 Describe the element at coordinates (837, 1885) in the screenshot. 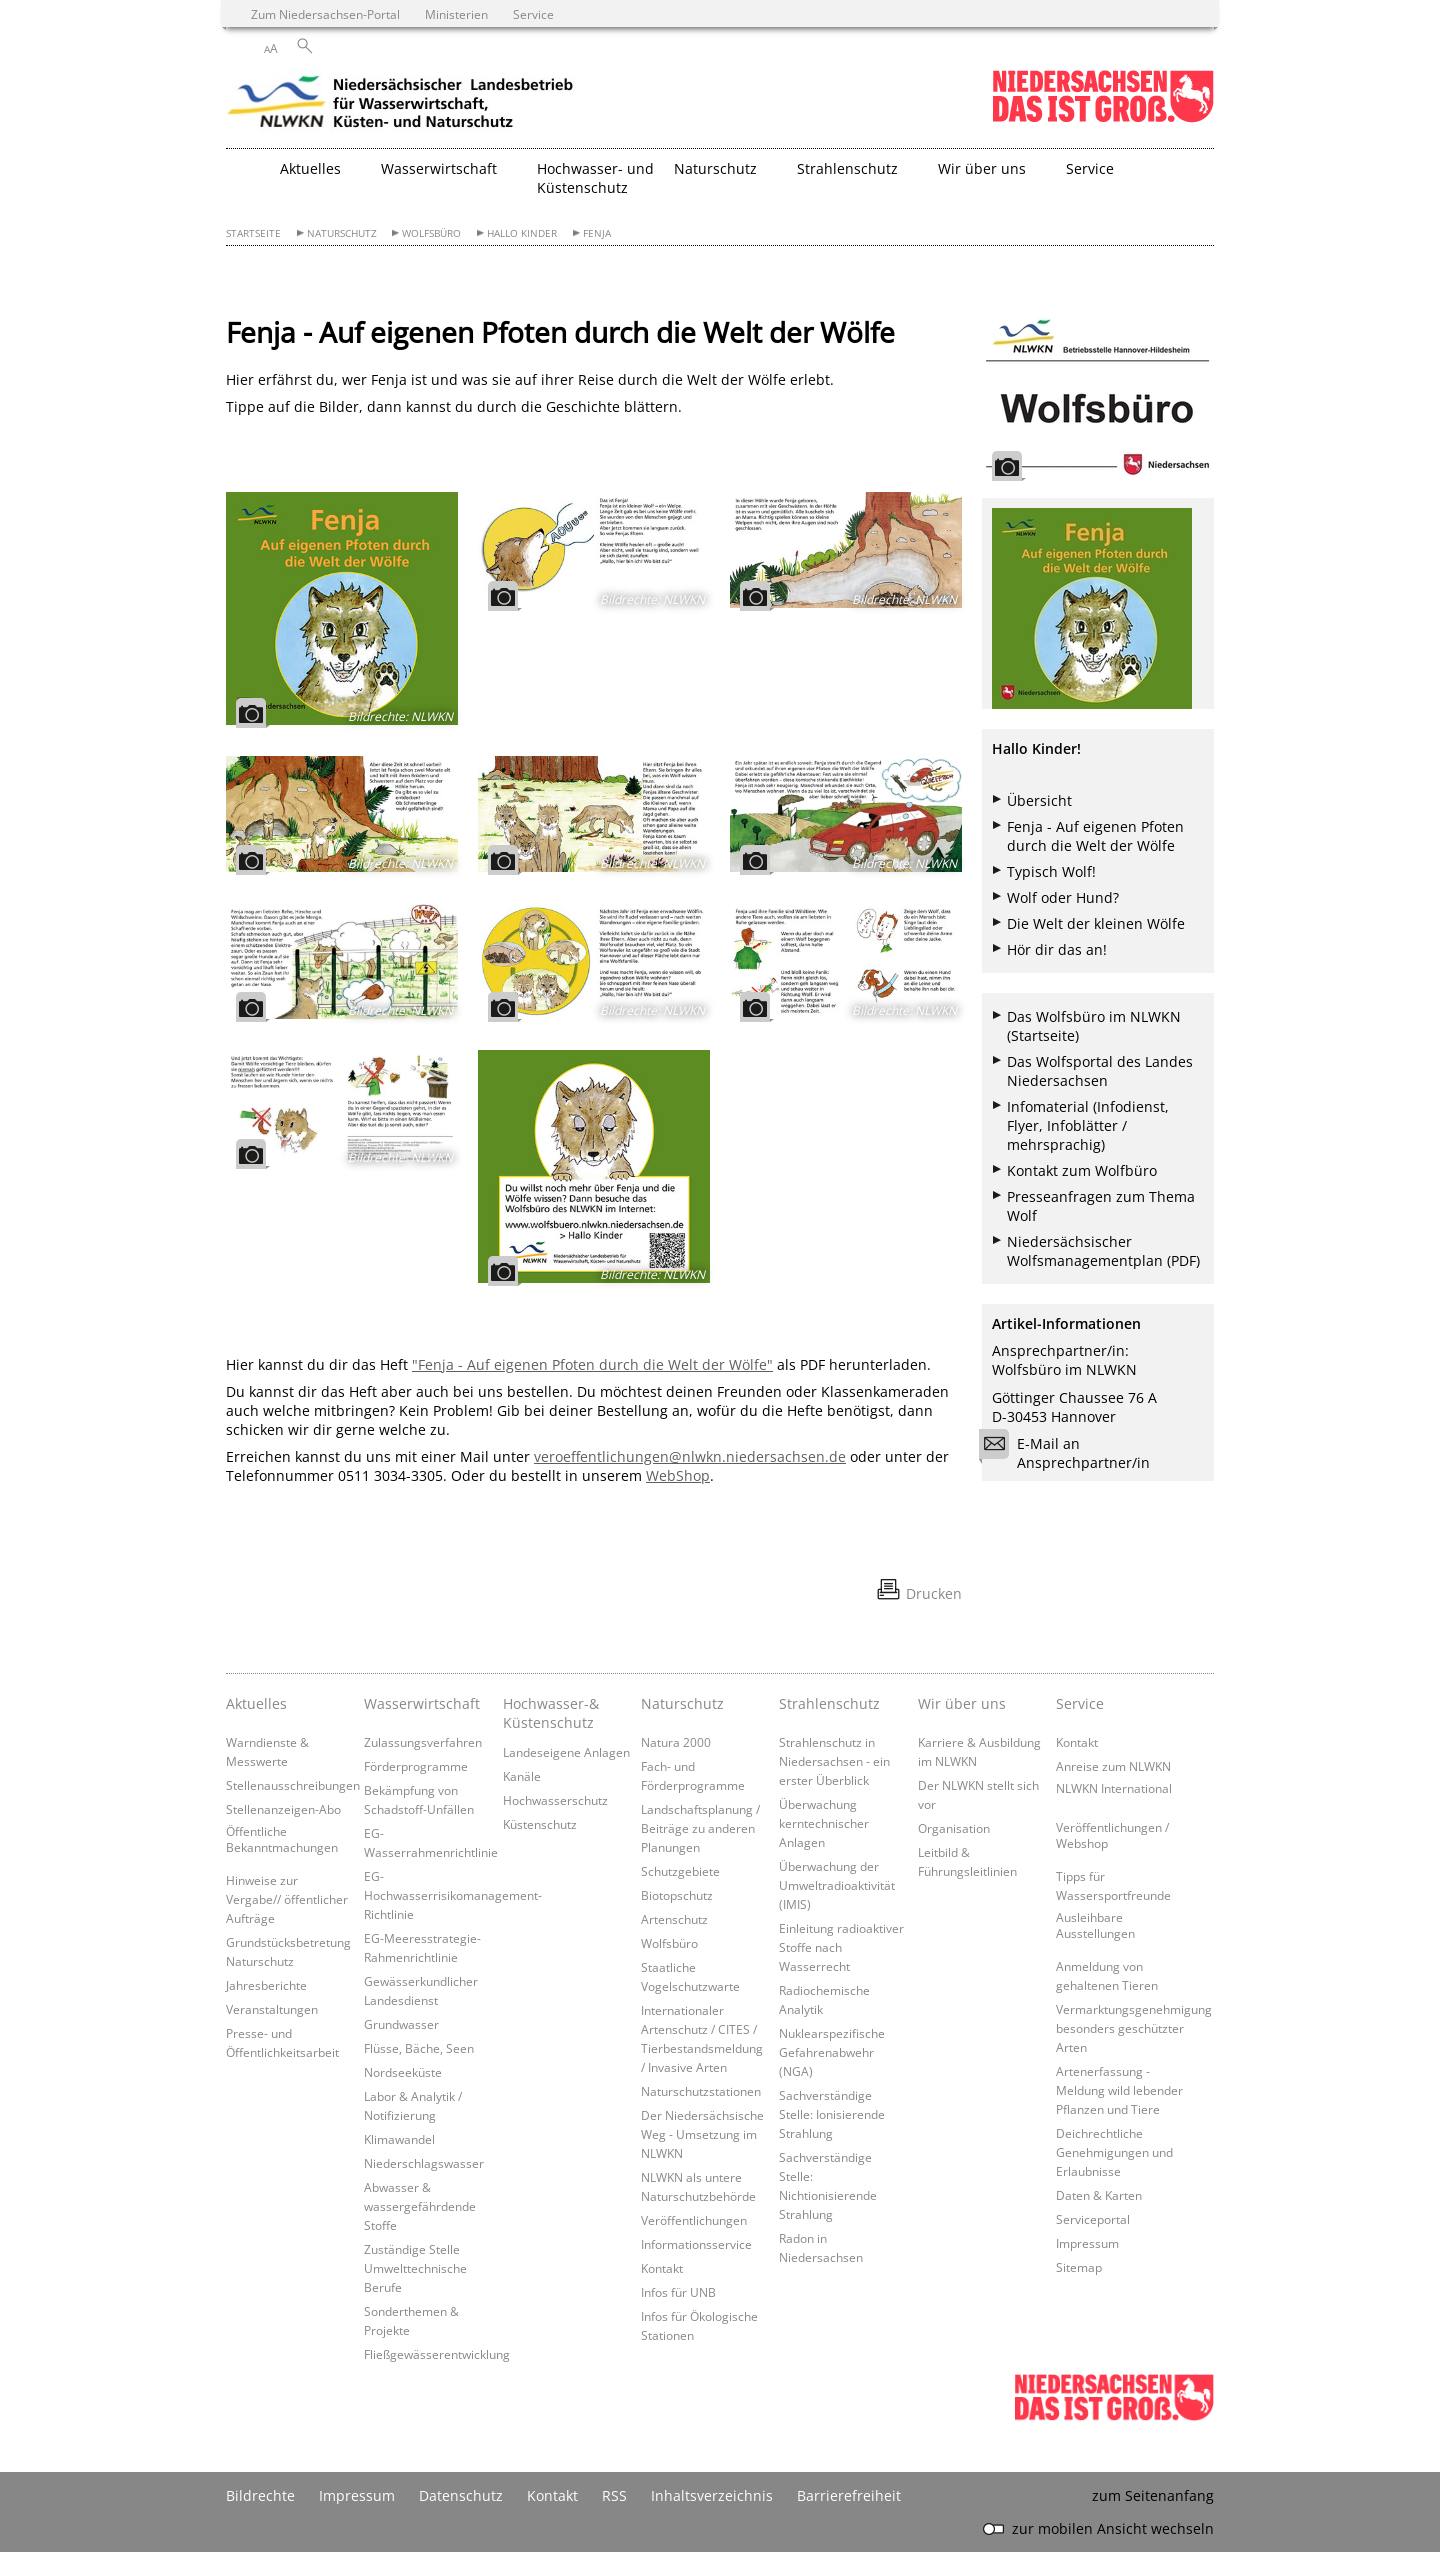

I see `Überwachung der Umweltradioaktivität (IMIS)` at that location.